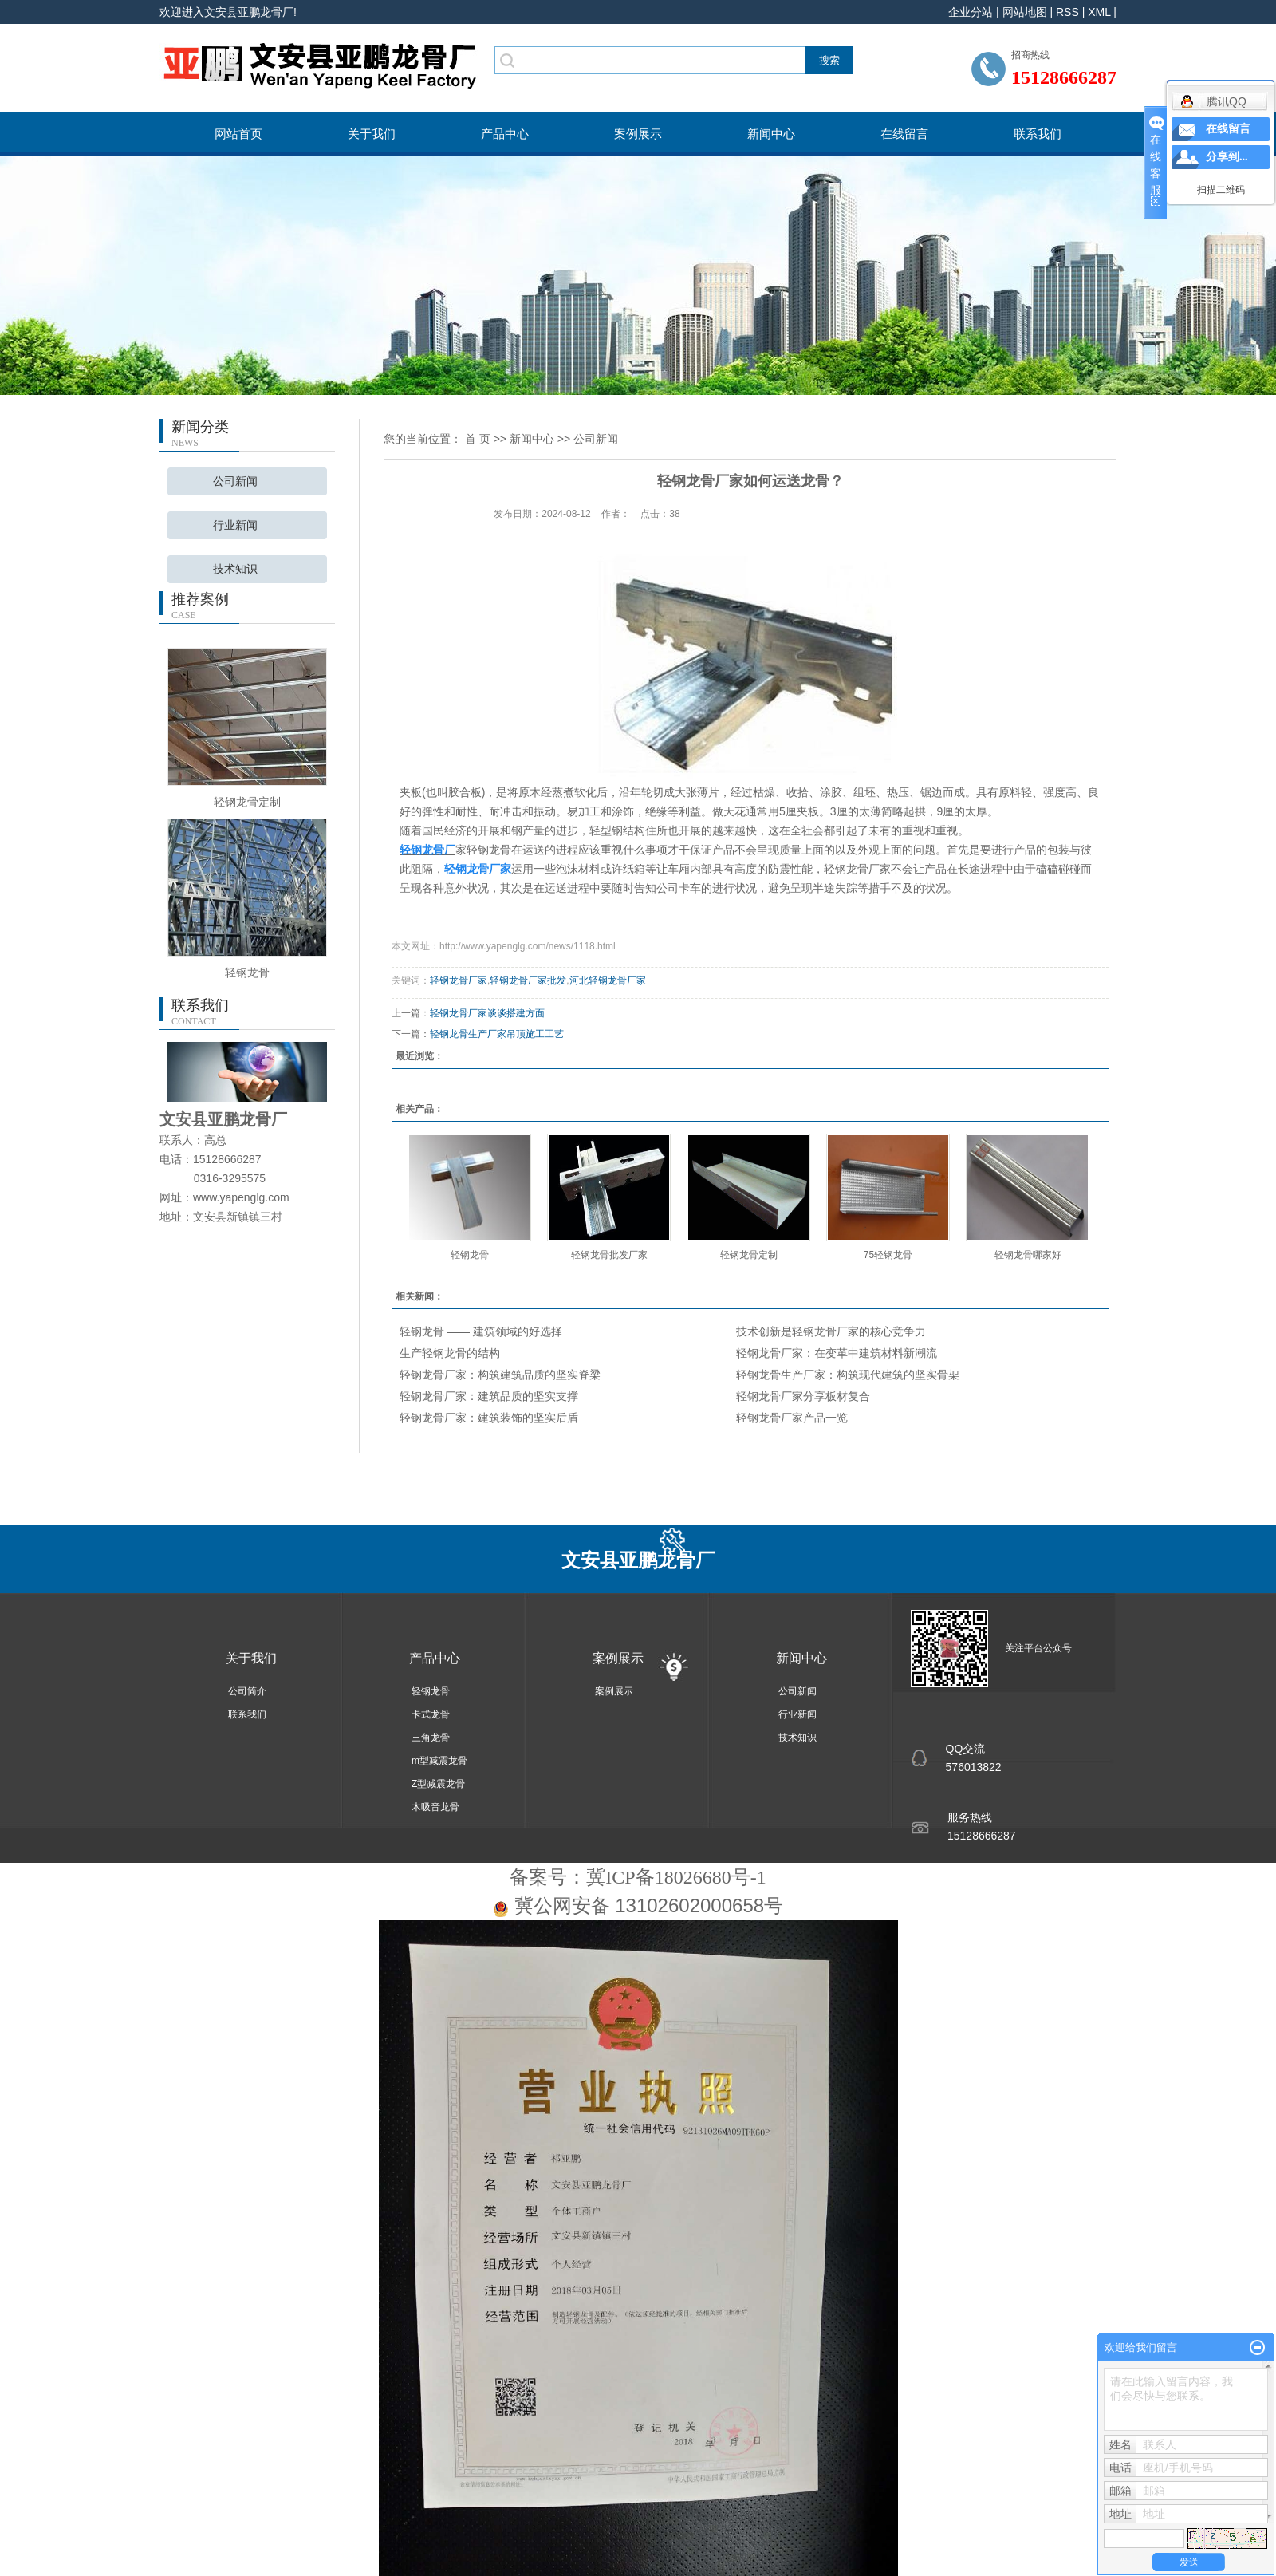 The width and height of the screenshot is (1276, 2576). I want to click on 轻钢龙骨批发厂家, so click(609, 1254).